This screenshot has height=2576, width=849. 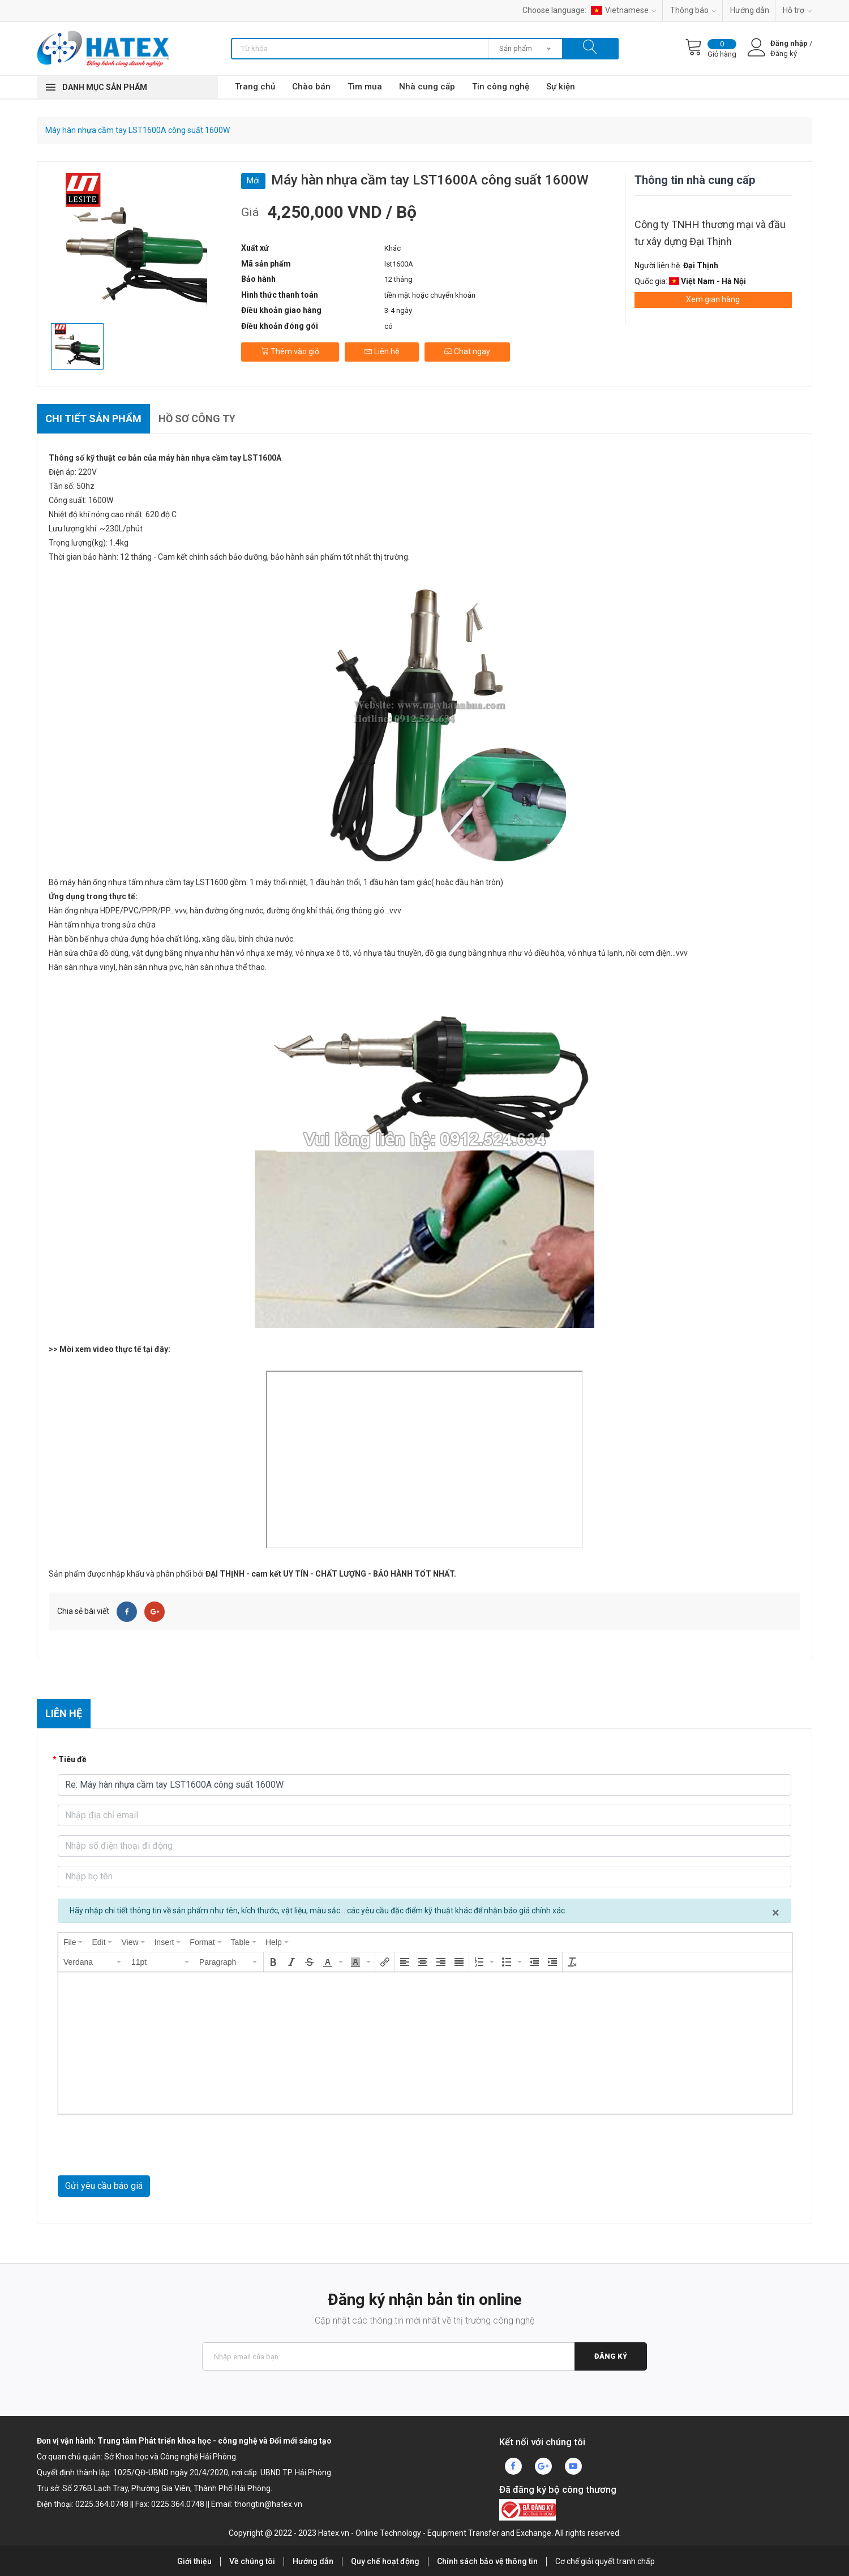 What do you see at coordinates (382, 351) in the screenshot?
I see `Liên hệ` at bounding box center [382, 351].